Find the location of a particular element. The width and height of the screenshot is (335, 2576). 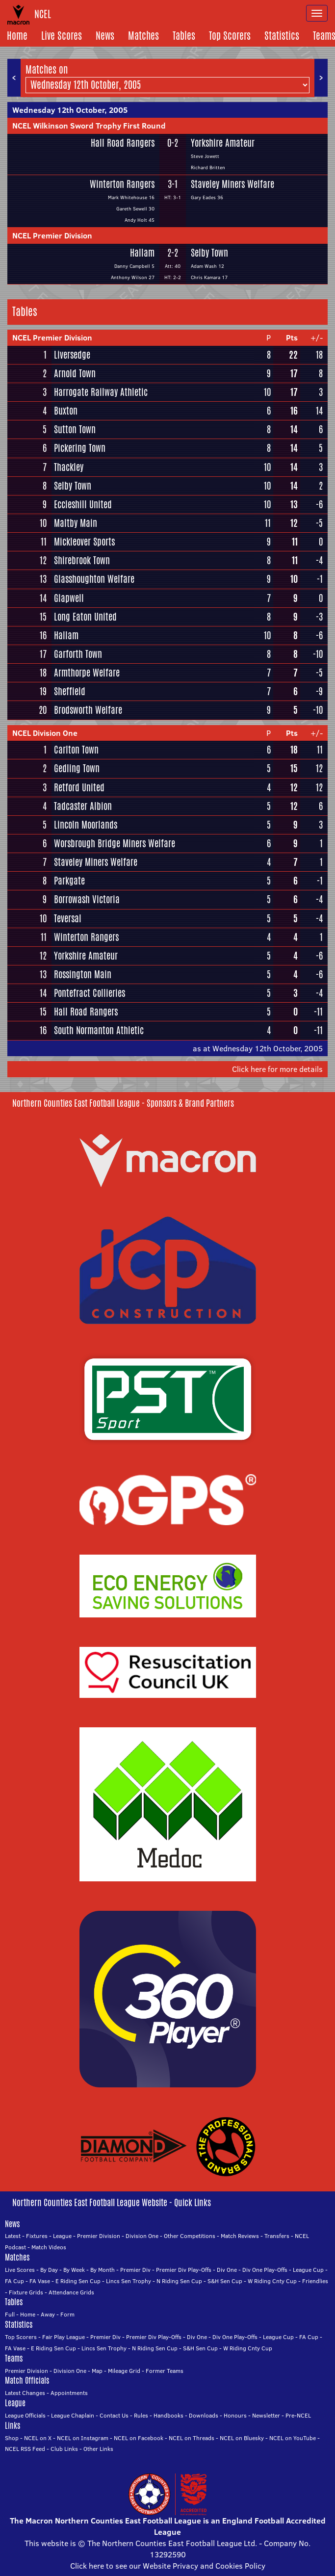

Pickering Town is located at coordinates (79, 448).